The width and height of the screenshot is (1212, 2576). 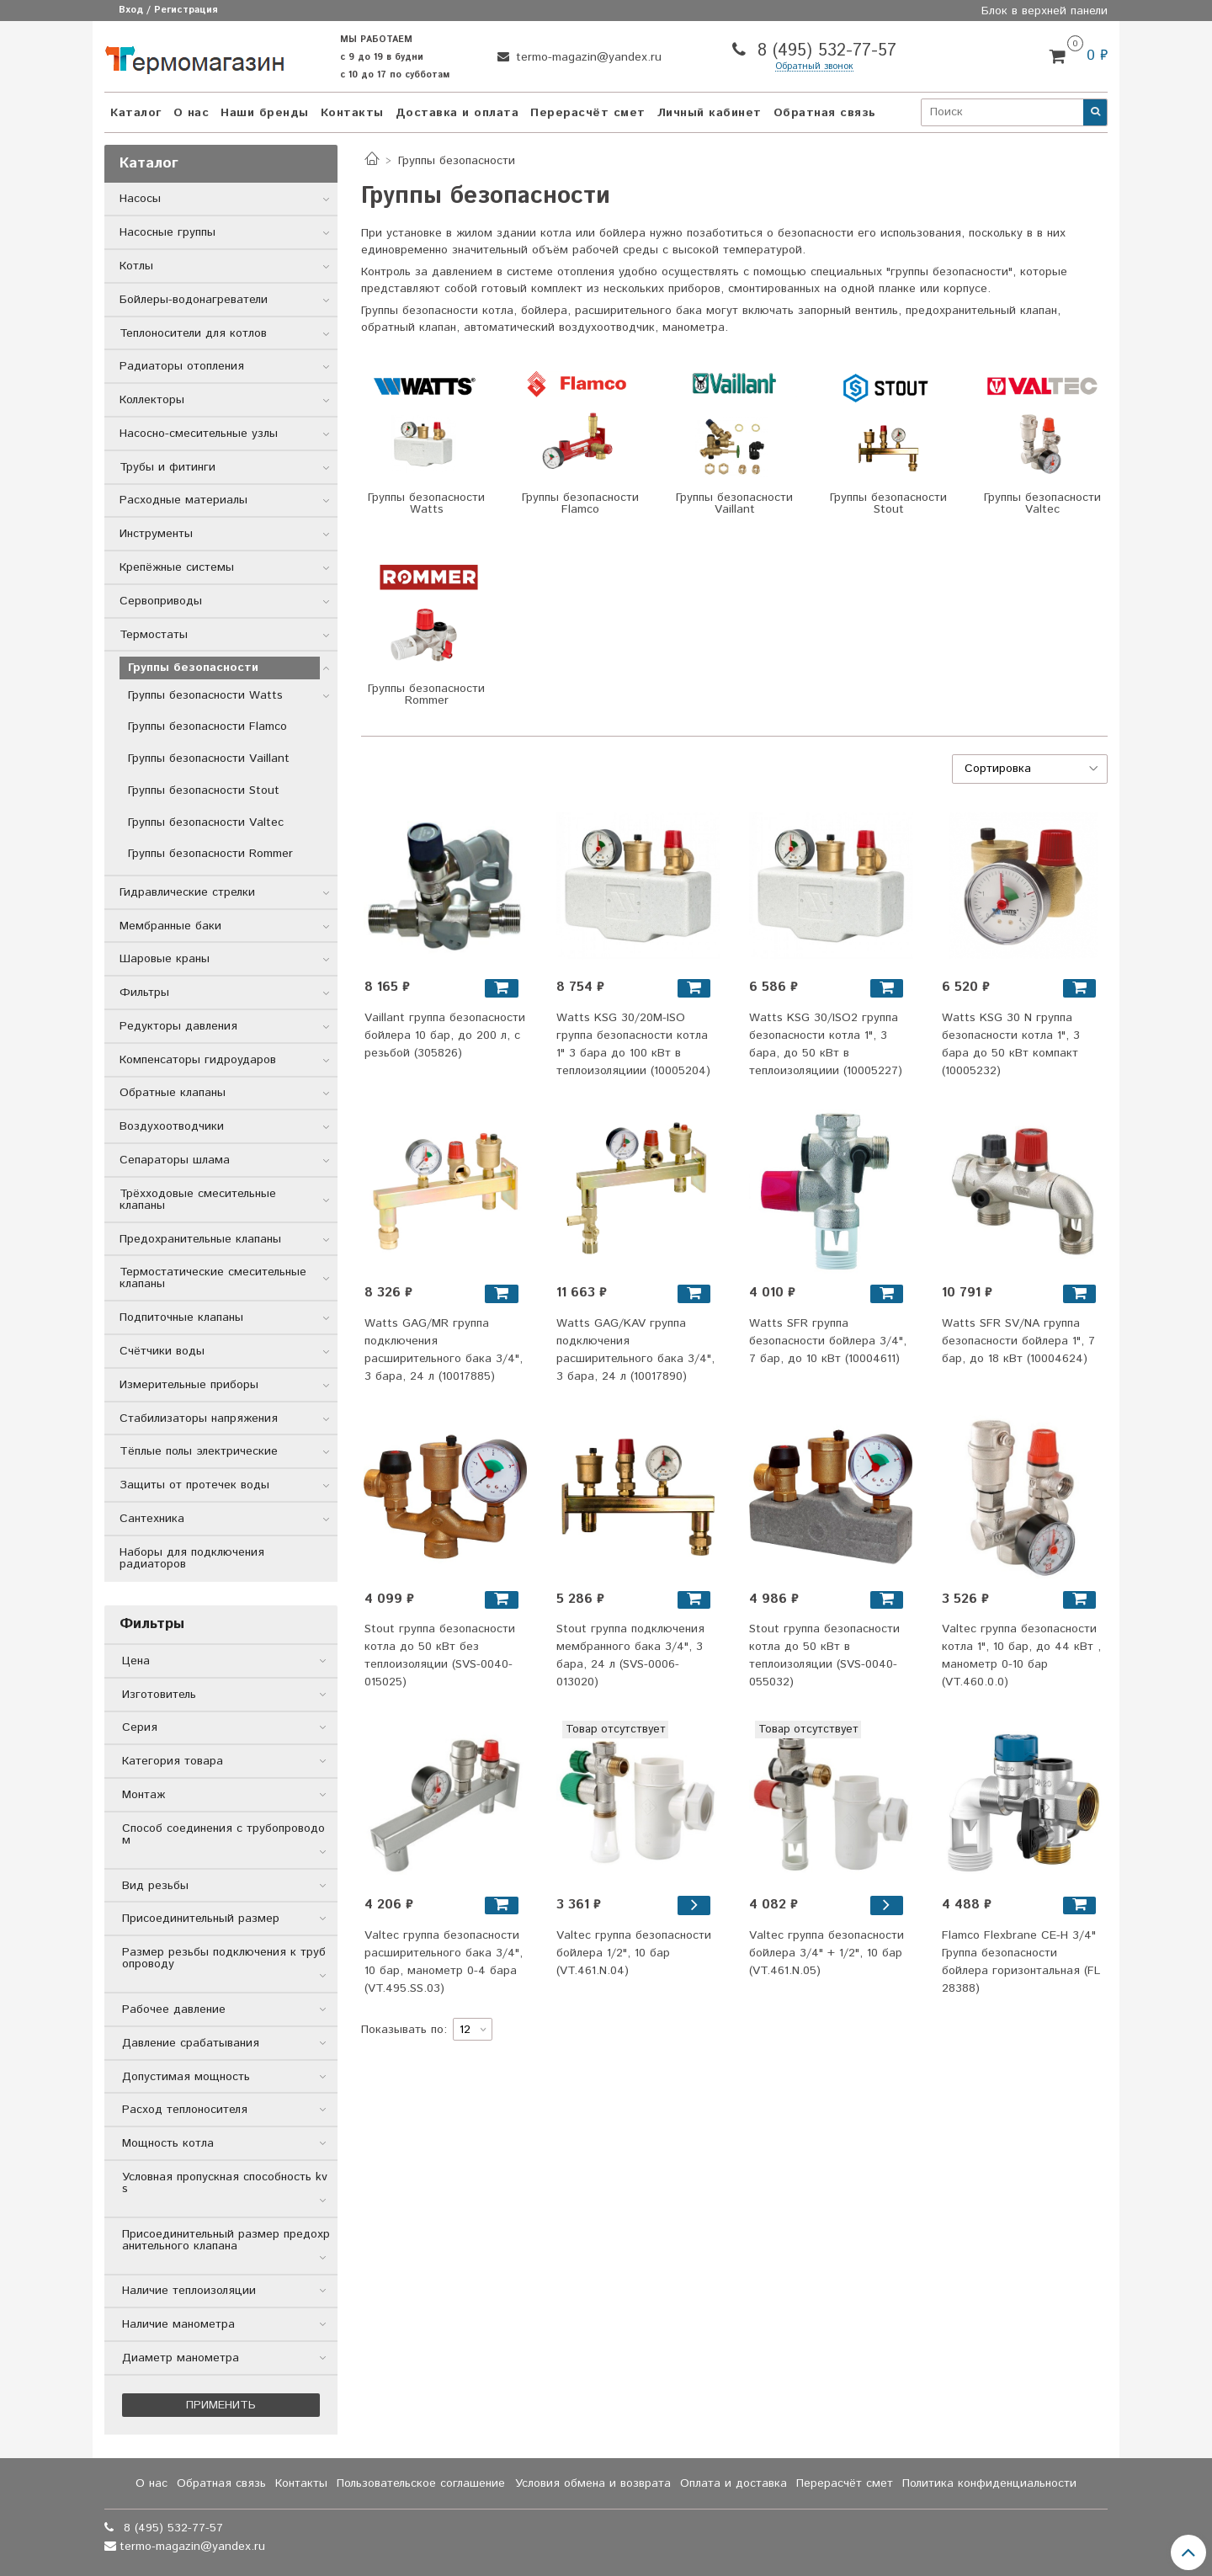 What do you see at coordinates (136, 112) in the screenshot?
I see `Каталог` at bounding box center [136, 112].